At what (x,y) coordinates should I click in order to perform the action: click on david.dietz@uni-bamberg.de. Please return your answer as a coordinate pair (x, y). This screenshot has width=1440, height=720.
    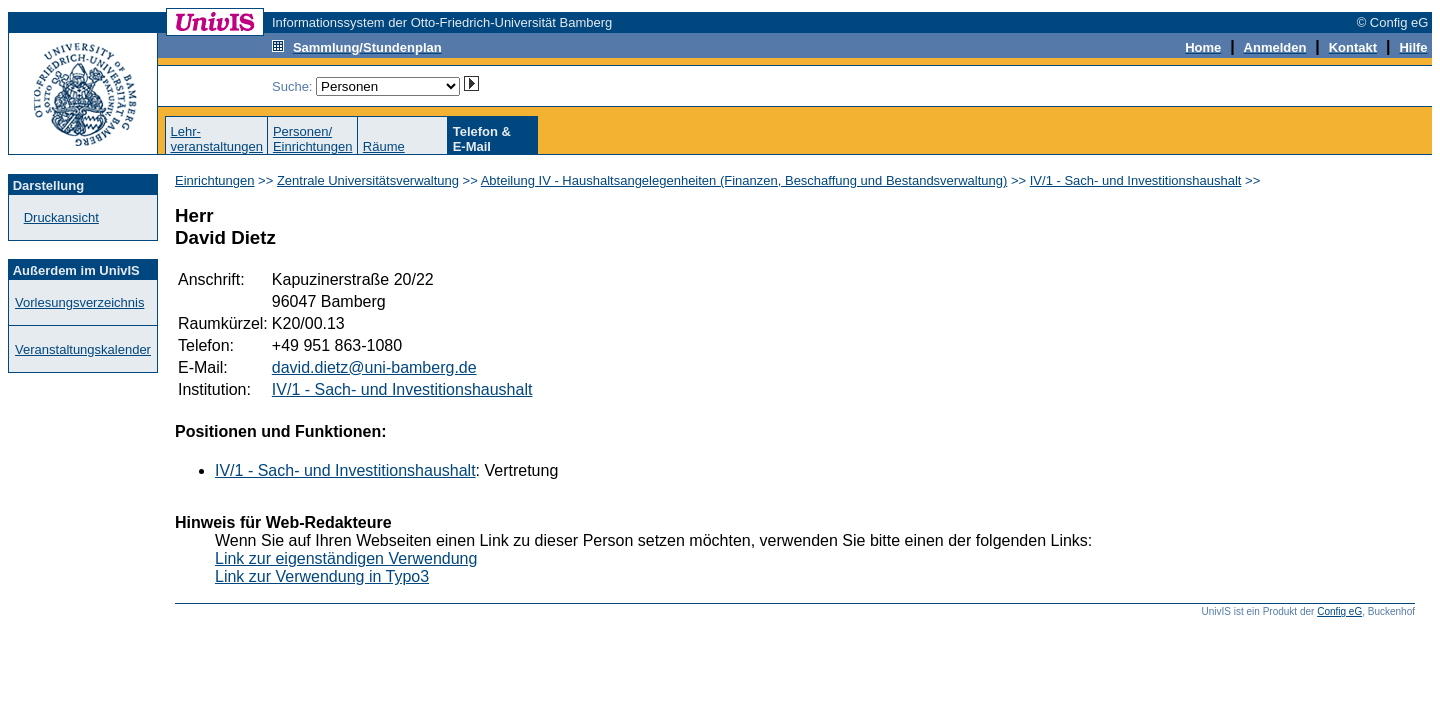
    Looking at the image, I should click on (374, 367).